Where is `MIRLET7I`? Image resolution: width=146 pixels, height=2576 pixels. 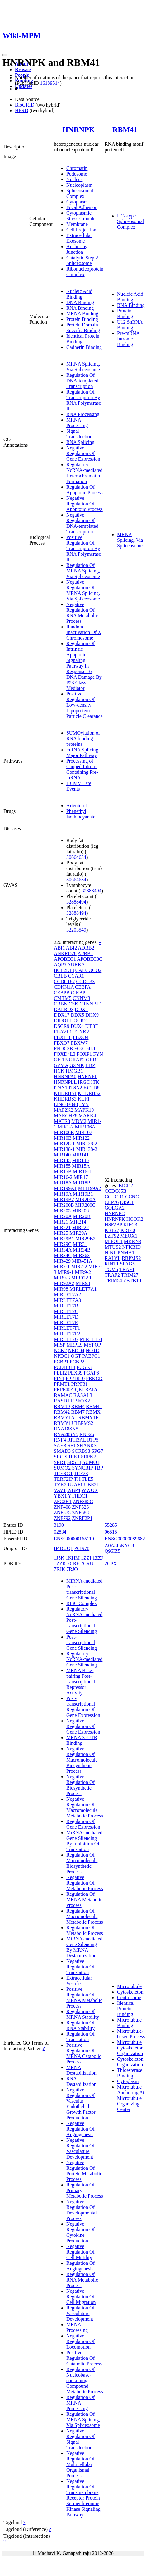 MIRLET7I is located at coordinates (91, 1339).